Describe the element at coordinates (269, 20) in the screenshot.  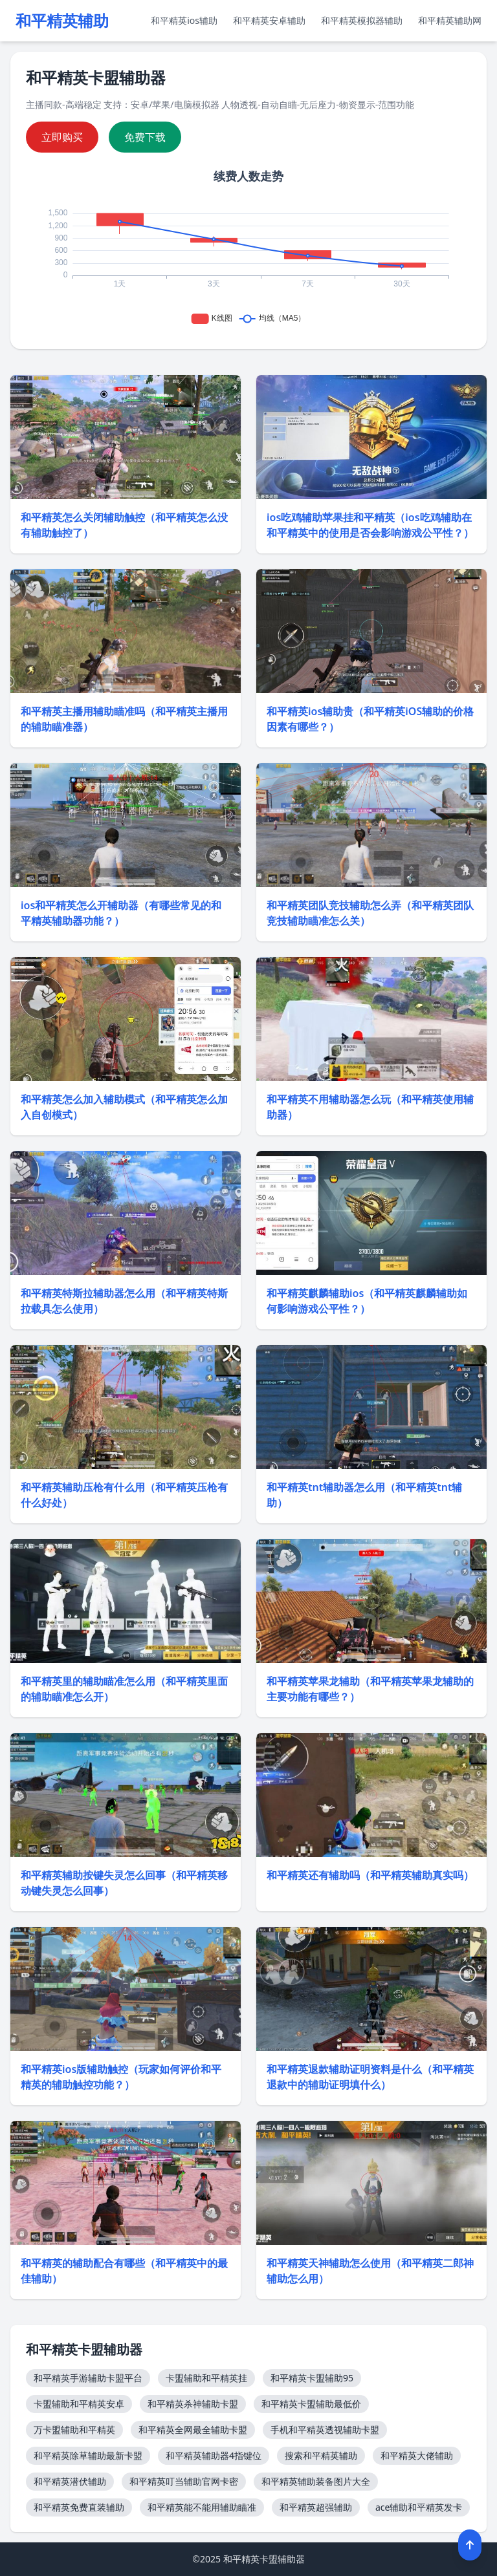
I see `和平精英安卓辅助` at that location.